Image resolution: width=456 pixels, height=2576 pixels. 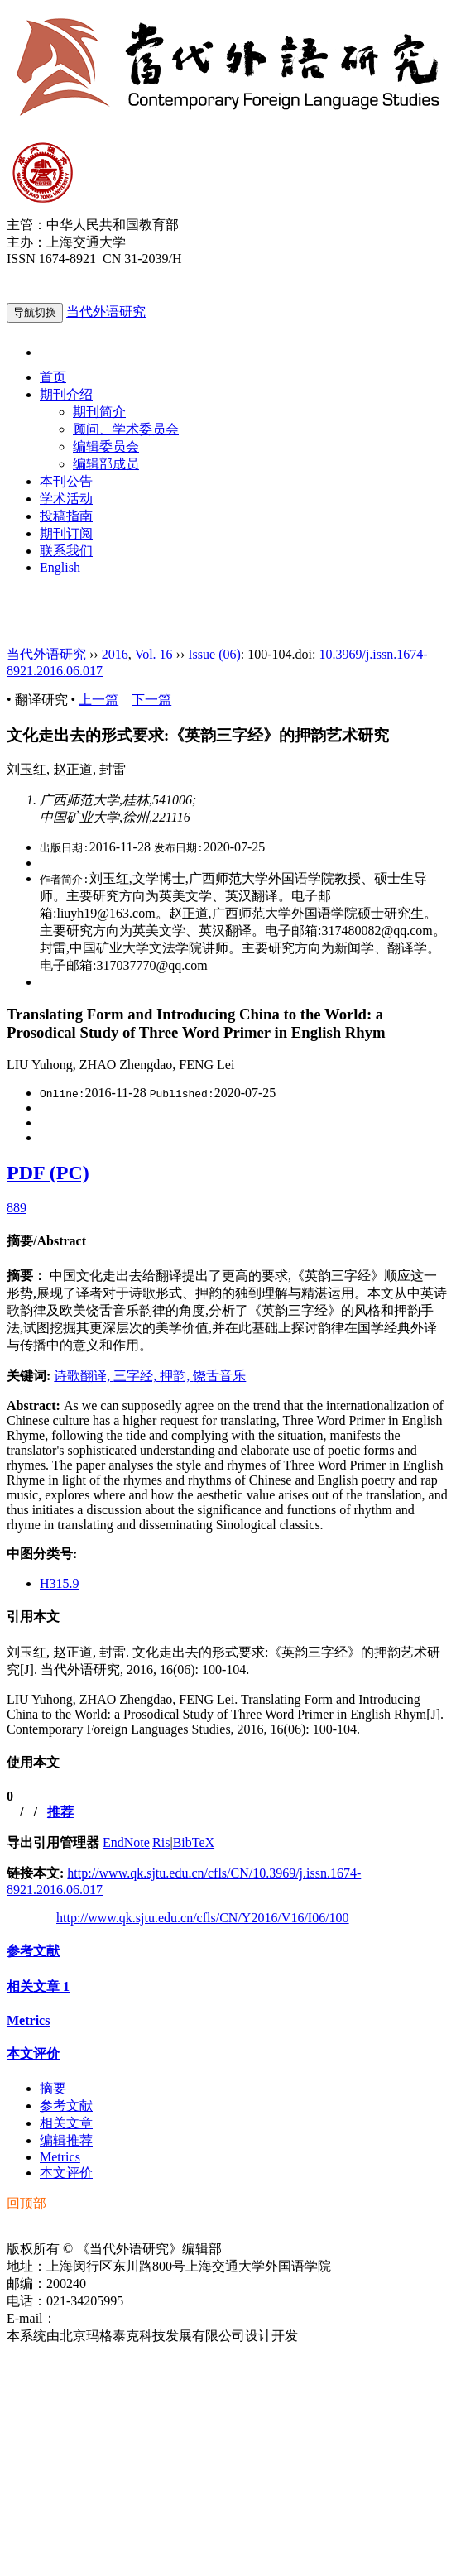 What do you see at coordinates (46, 1241) in the screenshot?
I see `摘要/Abstract` at bounding box center [46, 1241].